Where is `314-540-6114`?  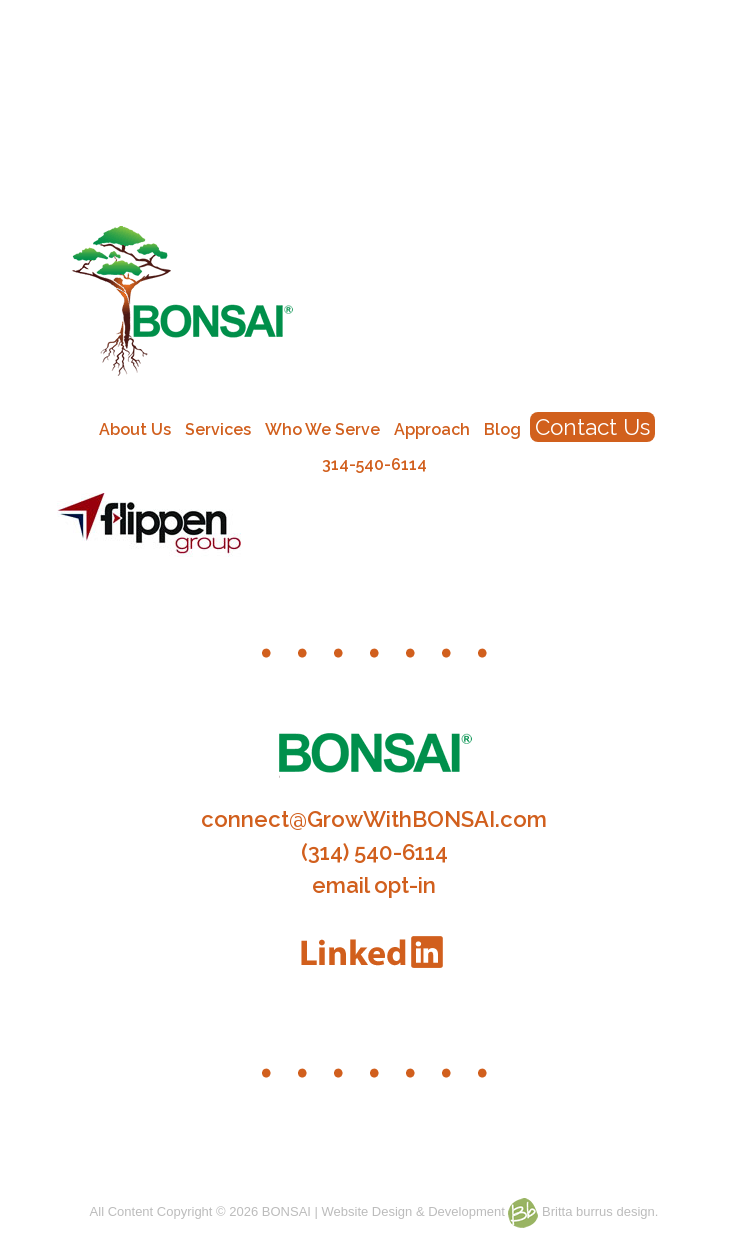 314-540-6114 is located at coordinates (374, 464).